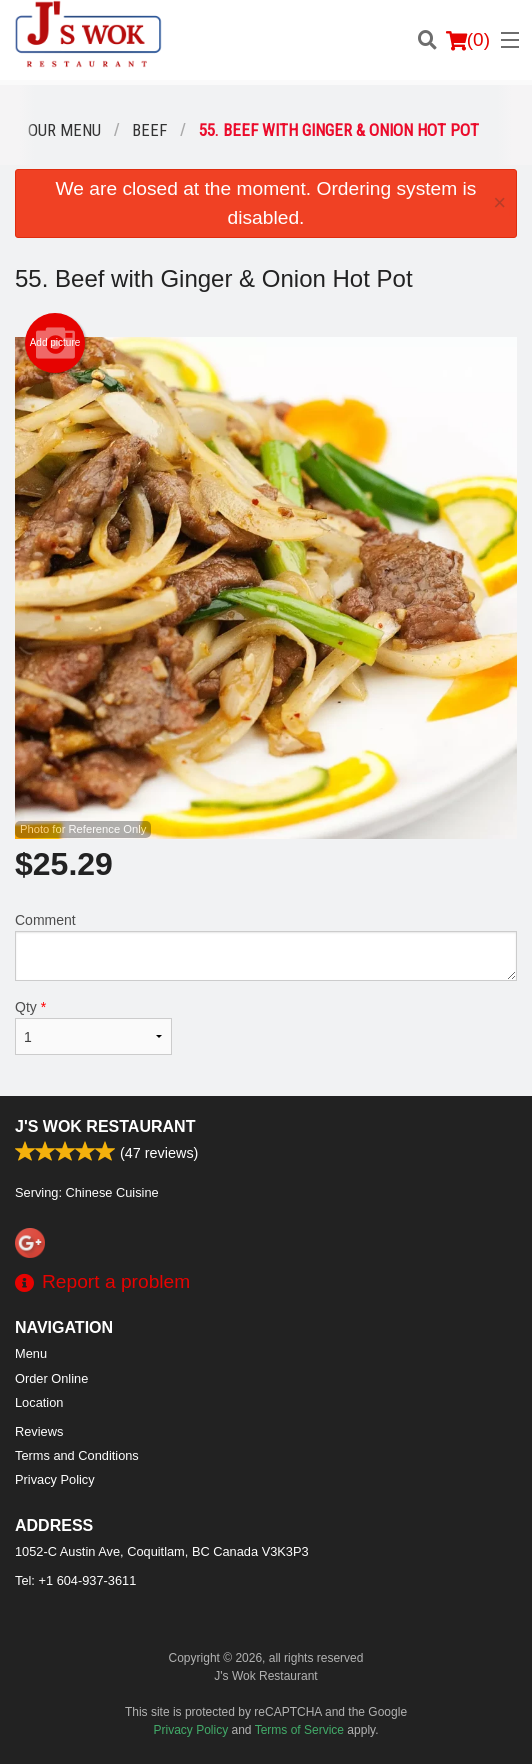 Image resolution: width=532 pixels, height=1764 pixels. What do you see at coordinates (77, 1455) in the screenshot?
I see `Terms and Conditions` at bounding box center [77, 1455].